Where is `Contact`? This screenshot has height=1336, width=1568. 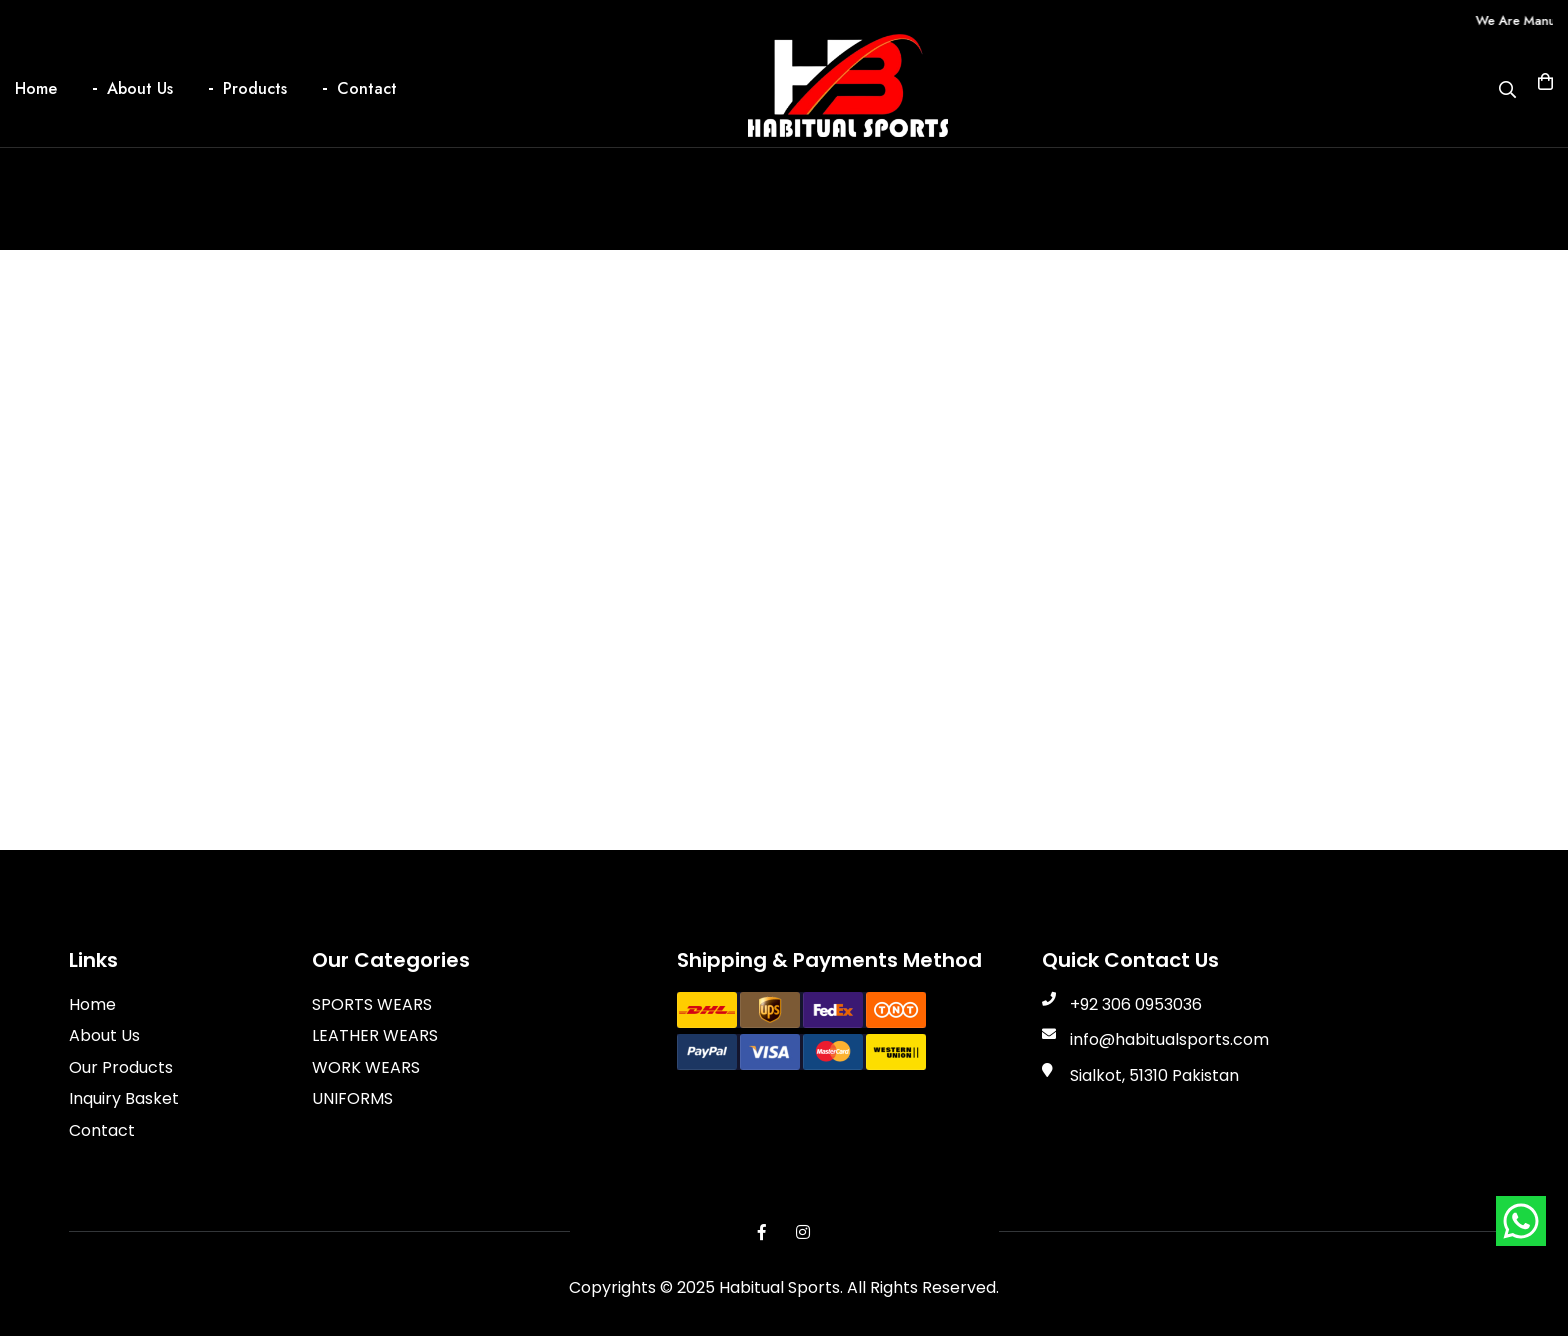 Contact is located at coordinates (367, 88).